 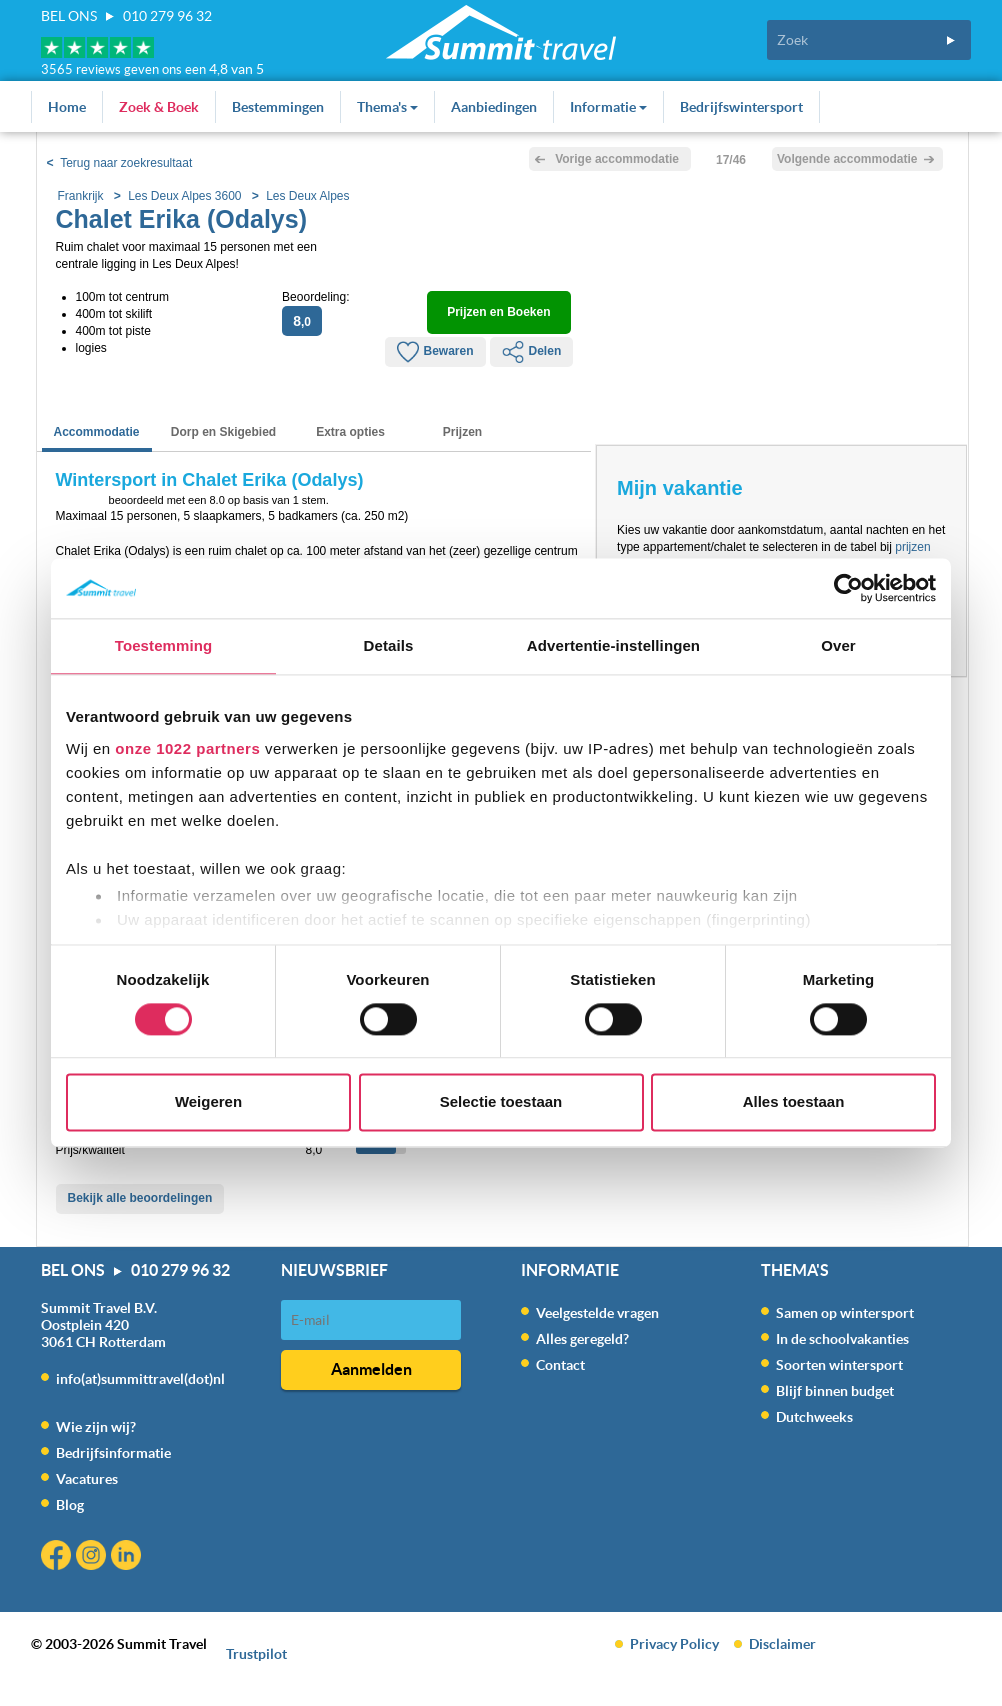 What do you see at coordinates (389, 645) in the screenshot?
I see `Details [tab]` at bounding box center [389, 645].